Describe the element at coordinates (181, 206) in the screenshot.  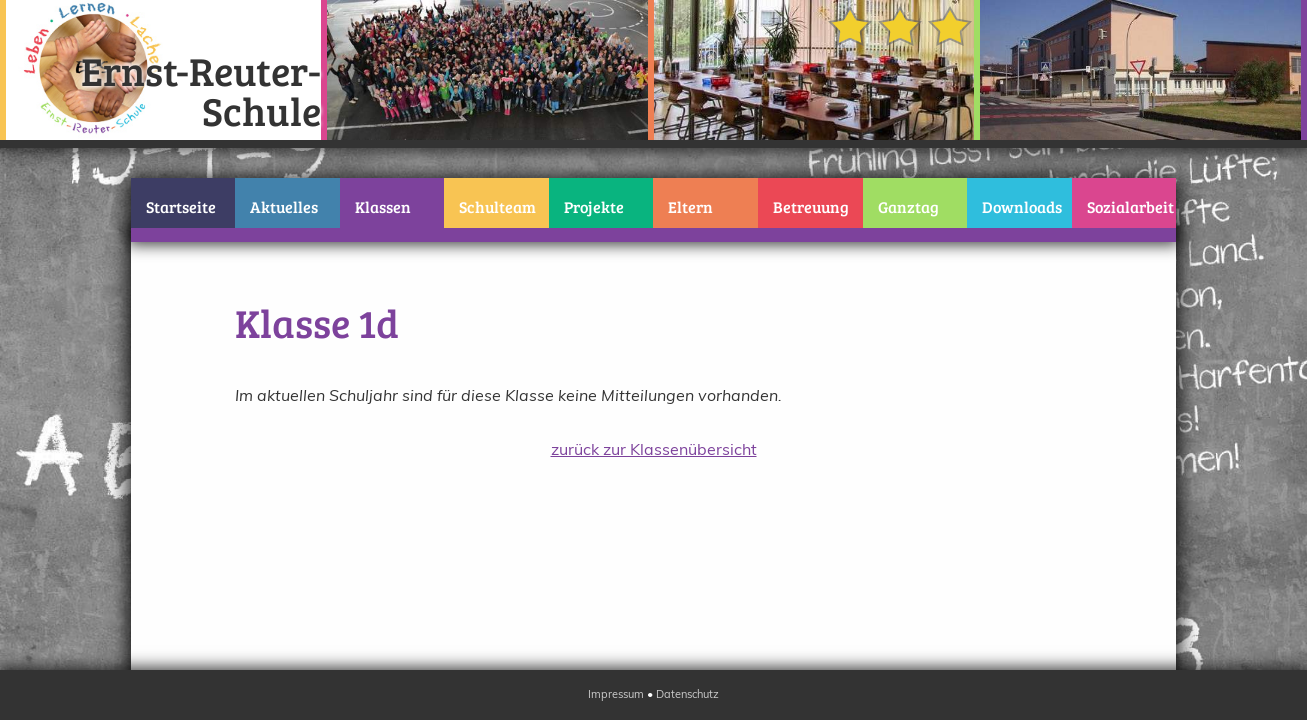
I see `Startseite` at that location.